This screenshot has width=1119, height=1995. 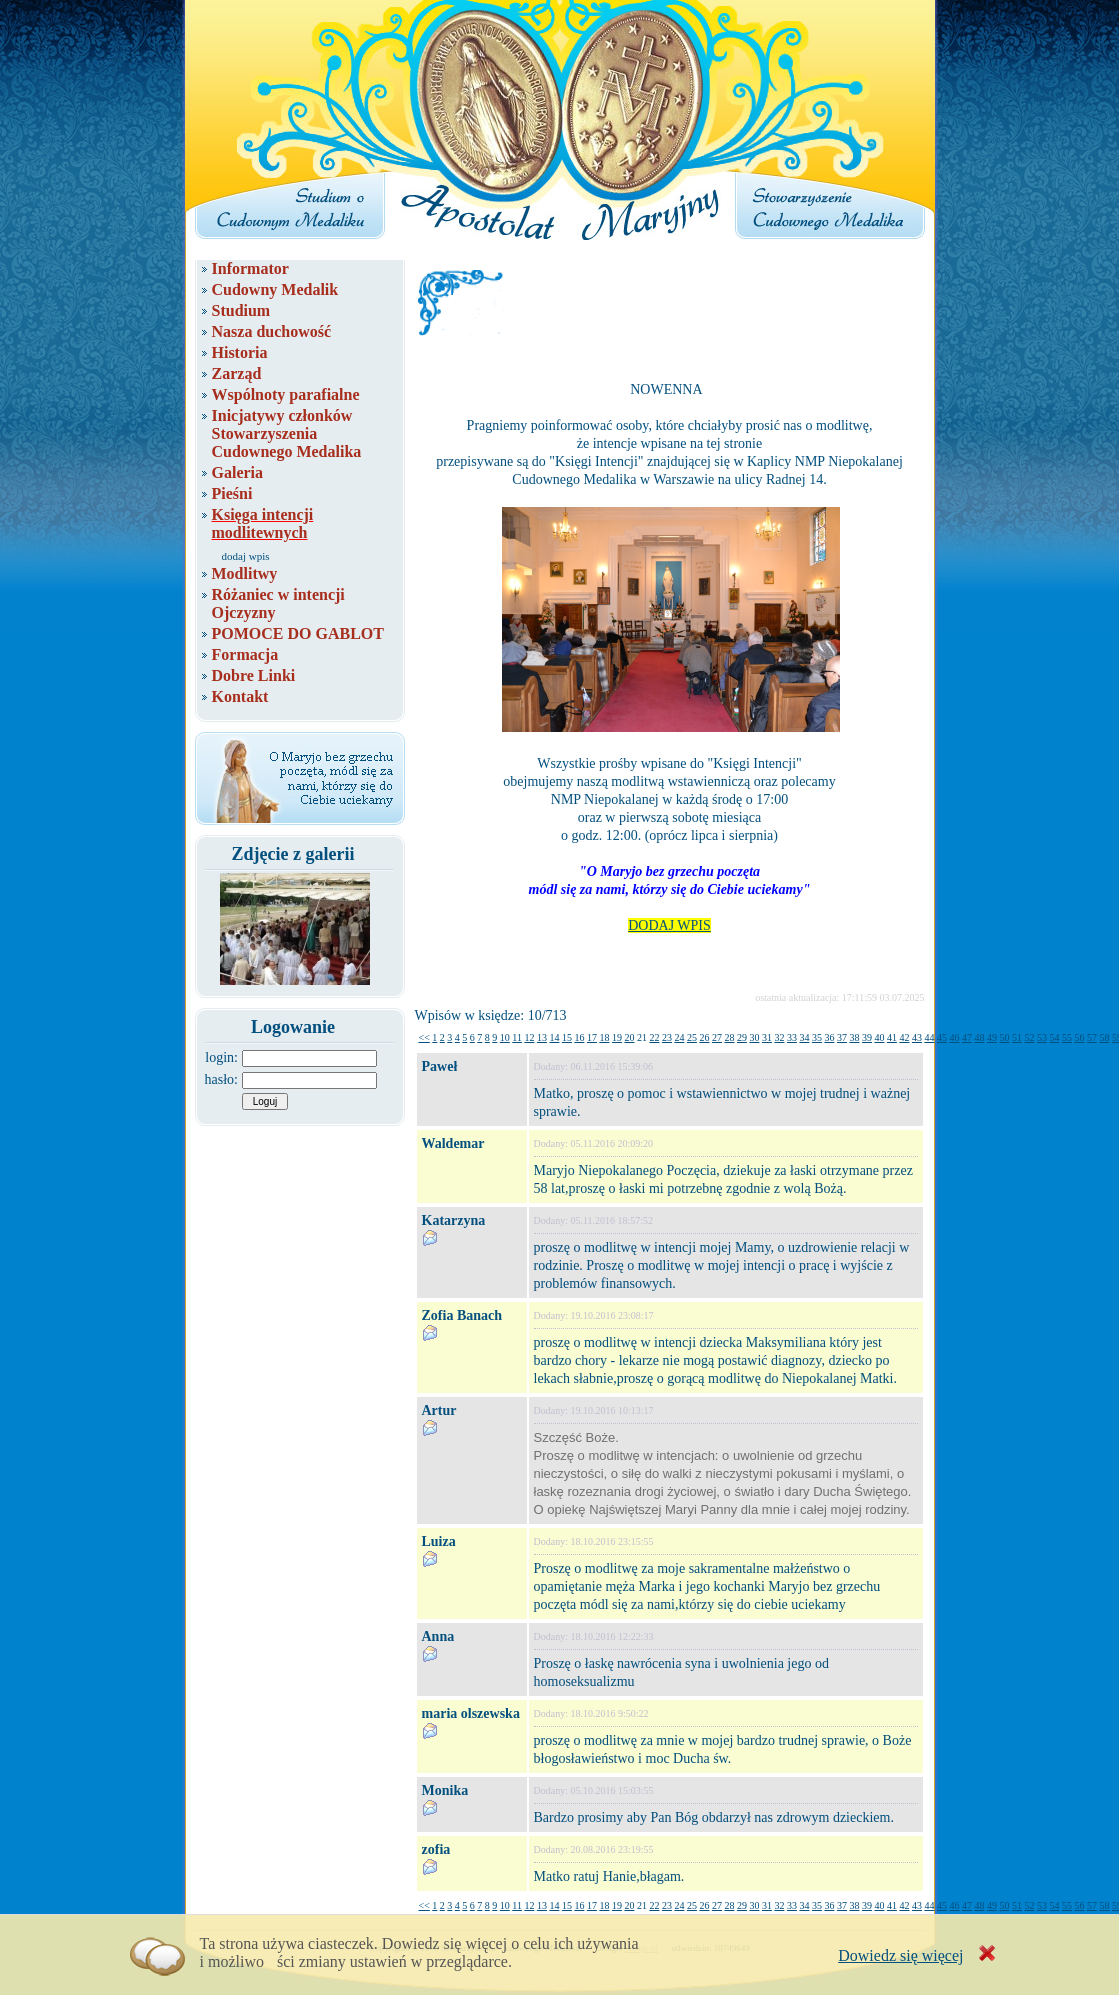 I want to click on 30, so click(x=754, y=1037).